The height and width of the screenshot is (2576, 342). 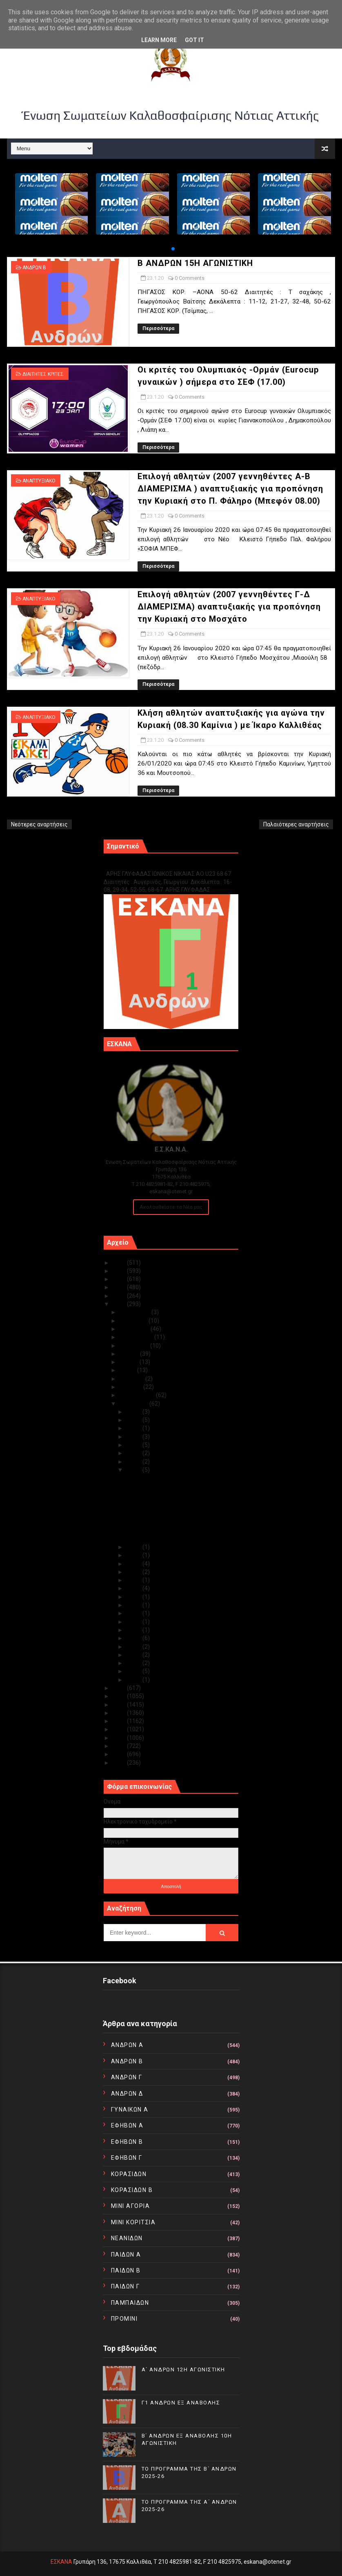 What do you see at coordinates (61, 2561) in the screenshot?
I see `ΕΣΚΑΝΑ` at bounding box center [61, 2561].